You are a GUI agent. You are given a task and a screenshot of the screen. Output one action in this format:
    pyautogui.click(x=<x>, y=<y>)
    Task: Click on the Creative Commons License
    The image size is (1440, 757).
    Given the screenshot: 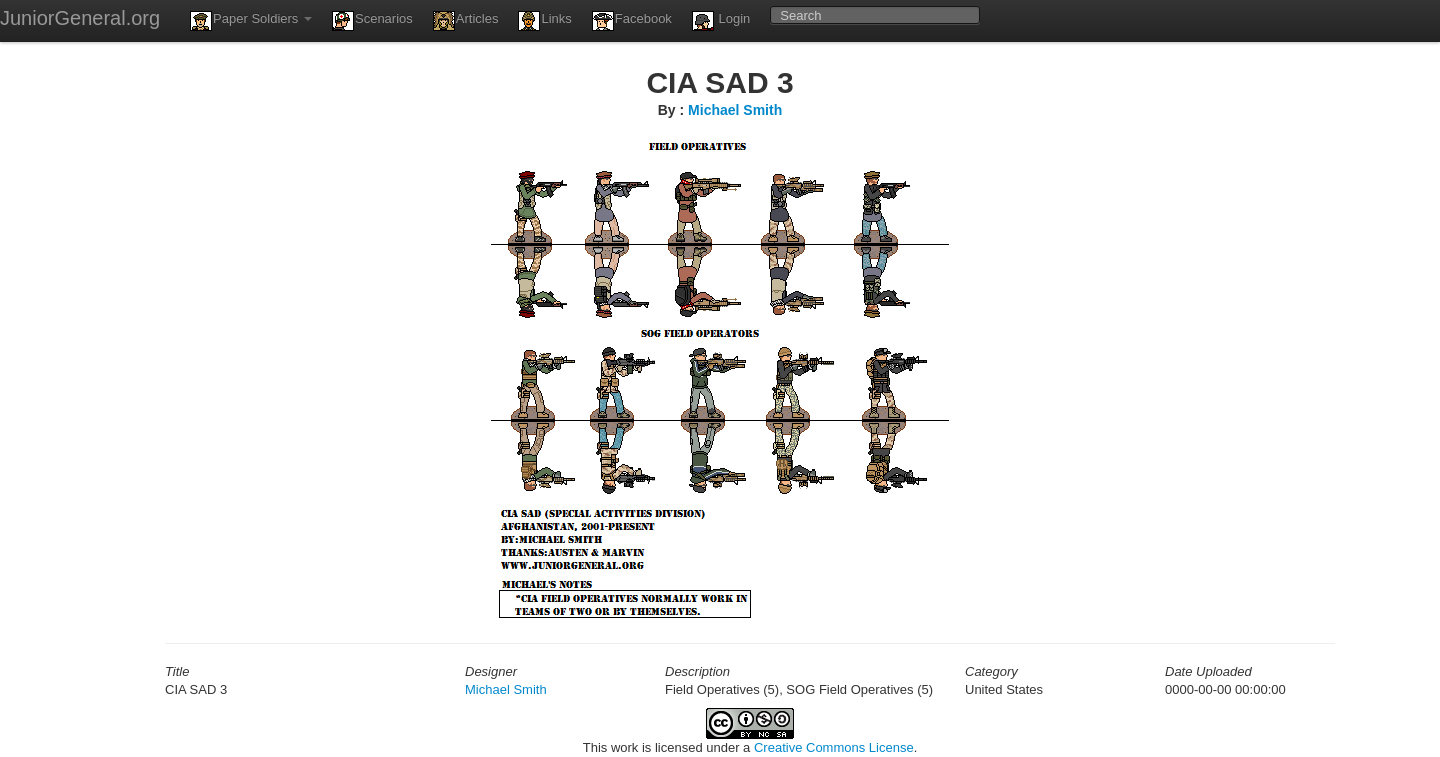 What is the action you would take?
    pyautogui.click(x=834, y=747)
    